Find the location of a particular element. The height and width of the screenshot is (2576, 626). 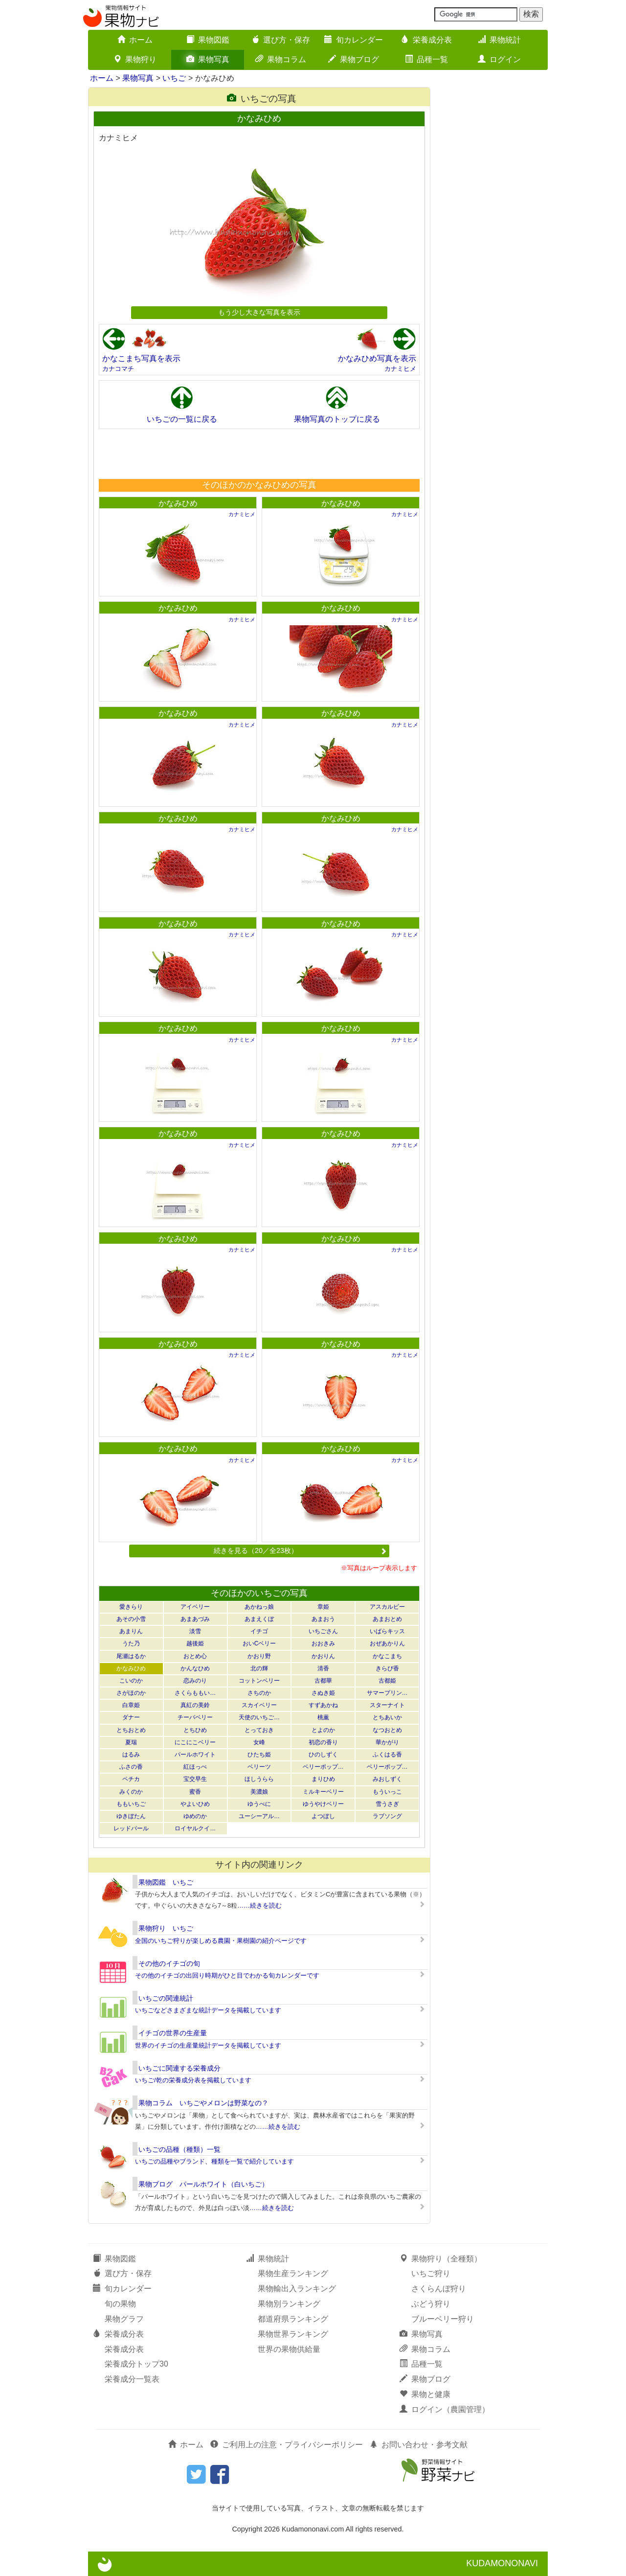

とちひめ is located at coordinates (195, 1730).